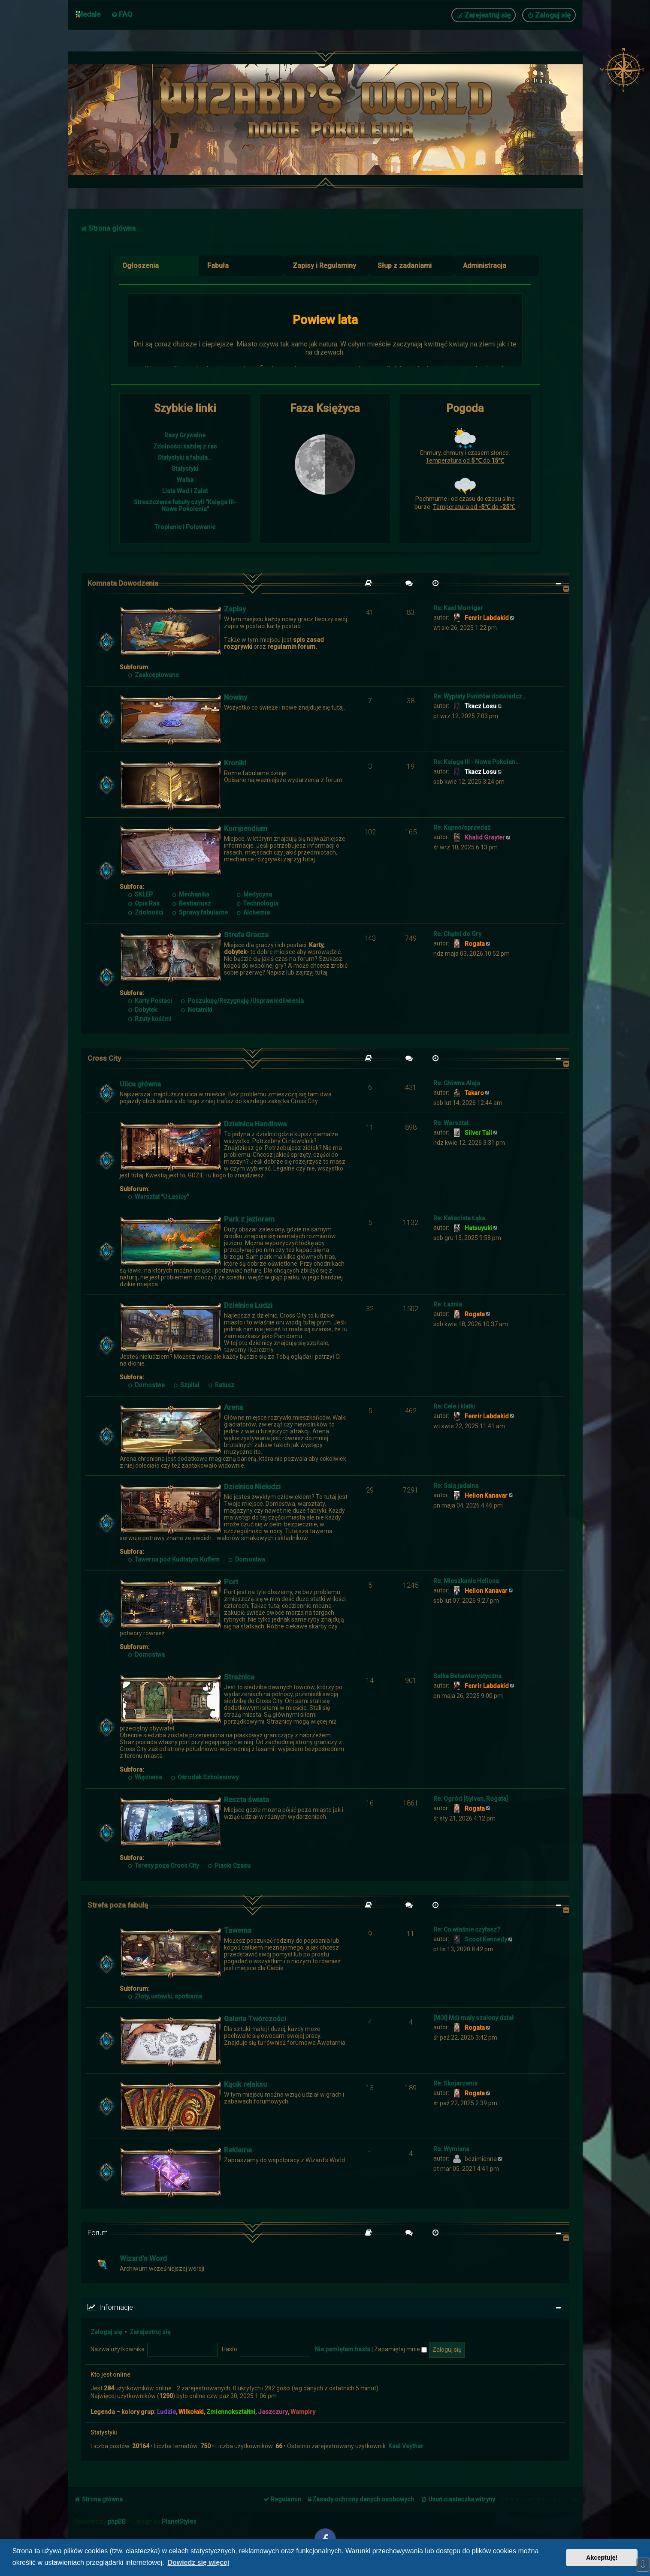 Image resolution: width=650 pixels, height=2576 pixels. What do you see at coordinates (185, 435) in the screenshot?
I see `Rasy Grywalne` at bounding box center [185, 435].